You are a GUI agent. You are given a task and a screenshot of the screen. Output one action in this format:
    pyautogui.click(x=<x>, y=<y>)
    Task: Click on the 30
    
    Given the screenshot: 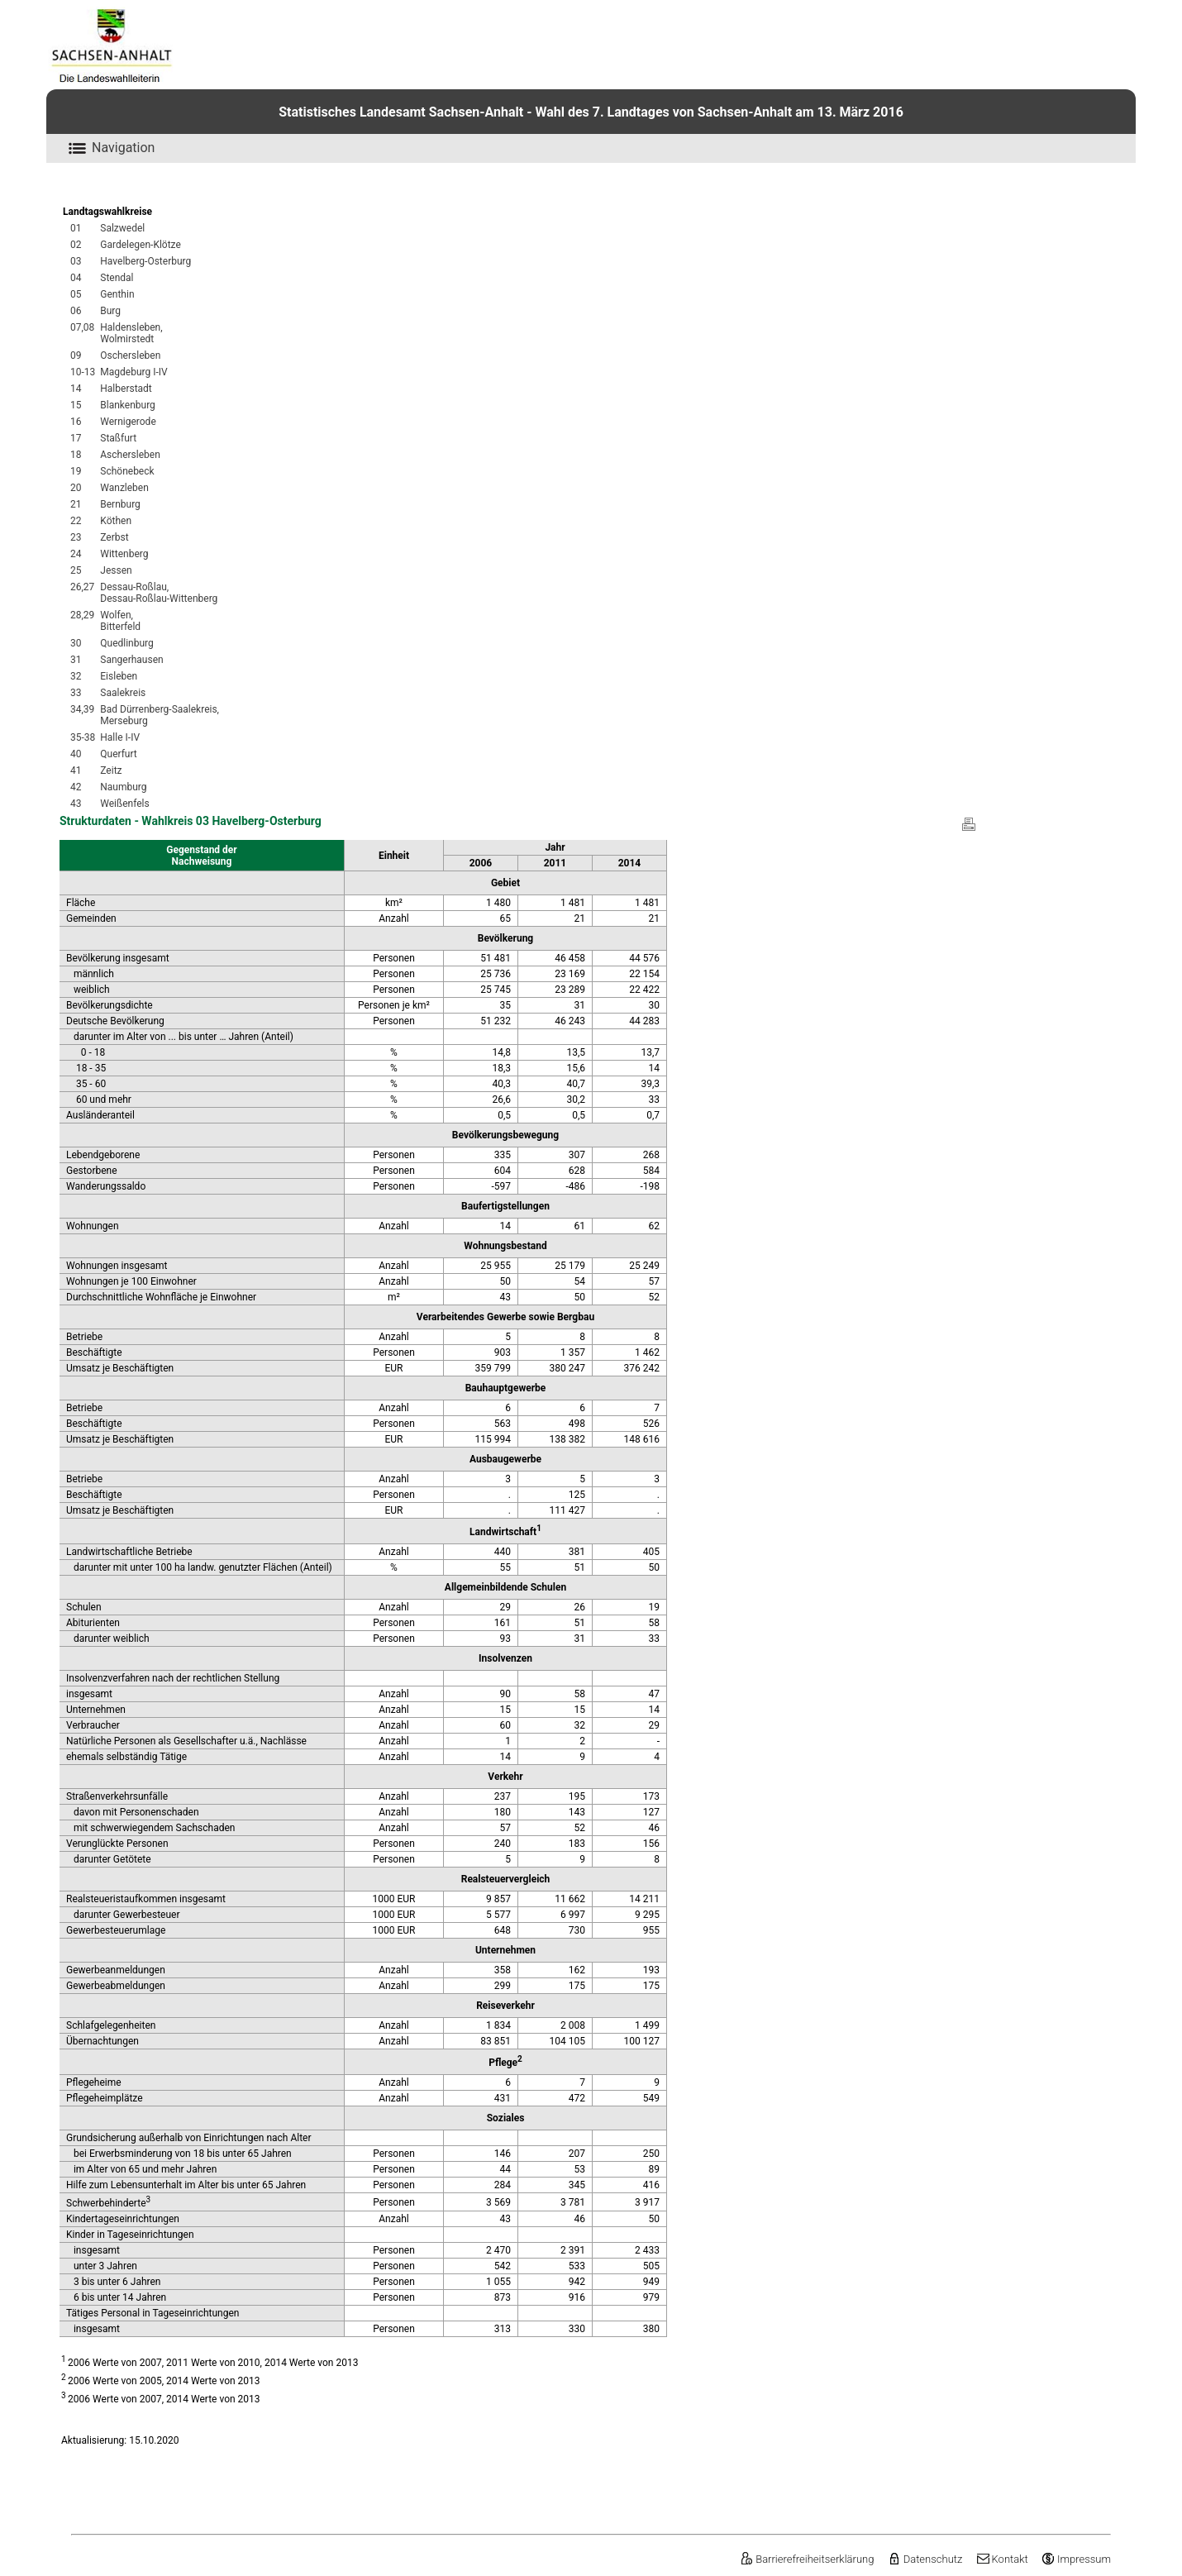 What is the action you would take?
    pyautogui.click(x=76, y=643)
    